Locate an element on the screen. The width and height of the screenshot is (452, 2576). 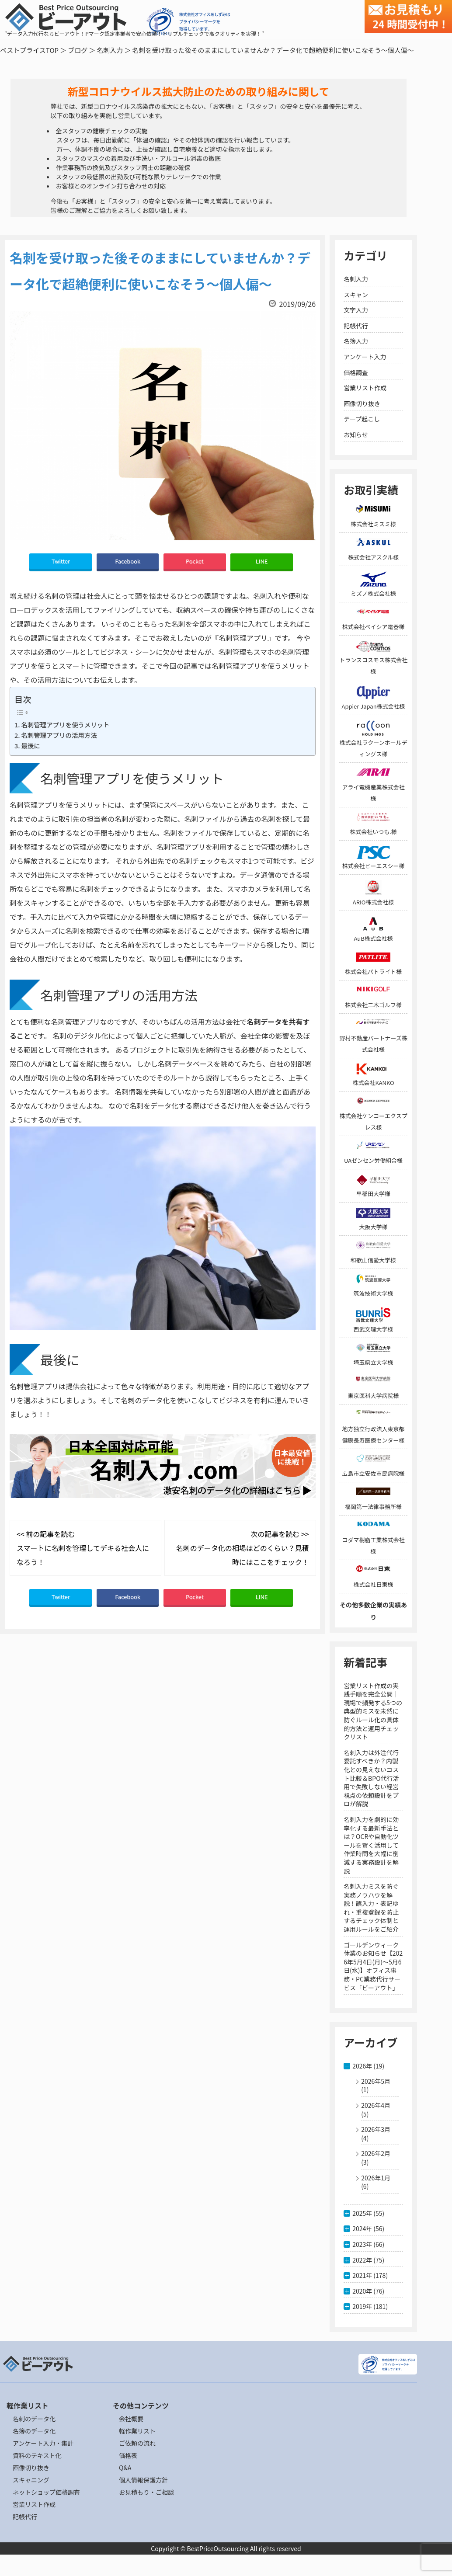
Facebook is located at coordinates (127, 561).